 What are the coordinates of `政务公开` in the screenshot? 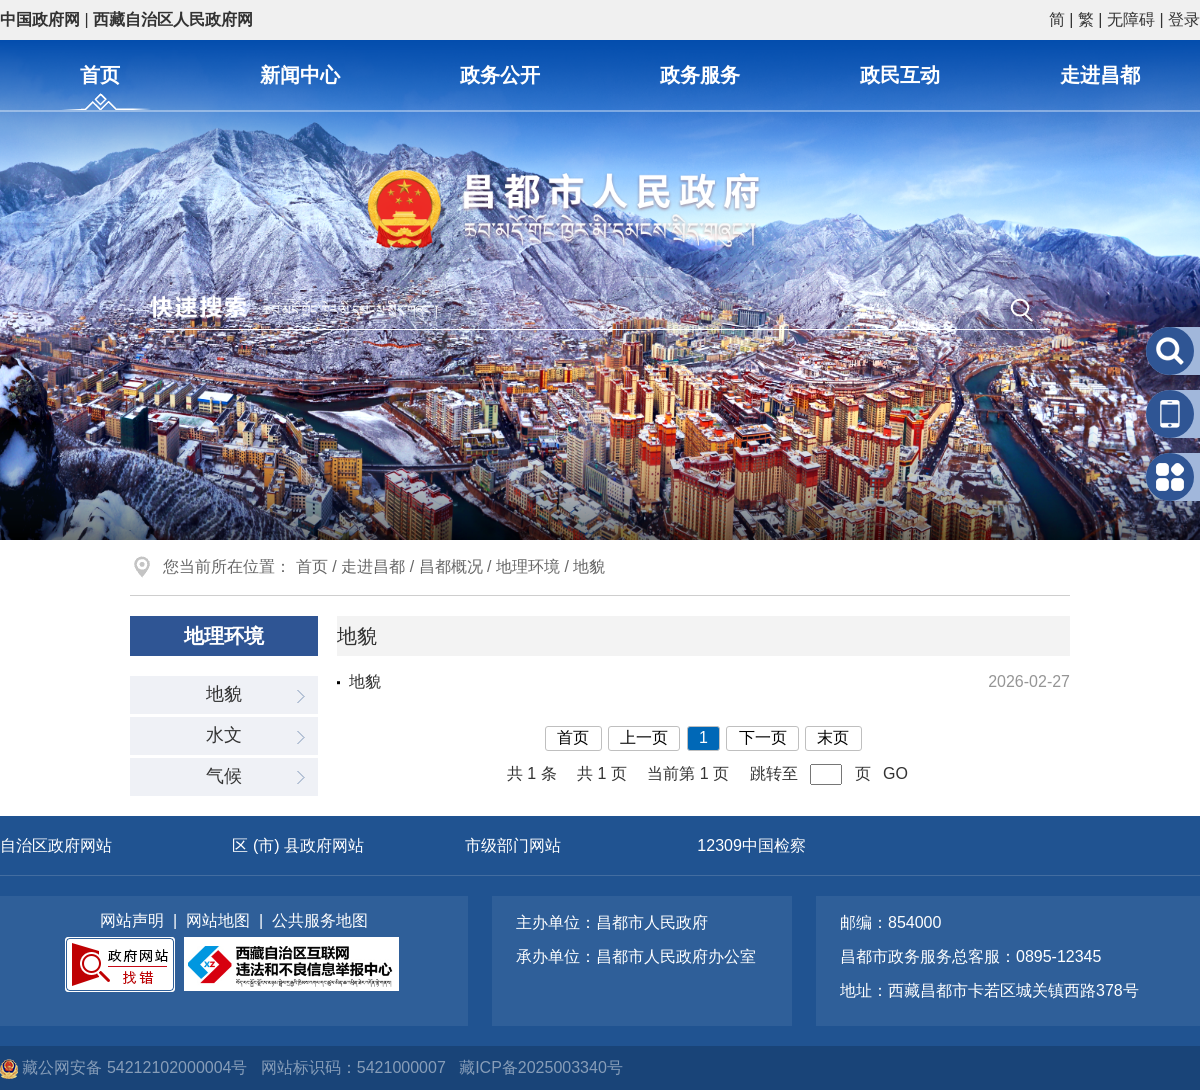 It's located at (500, 75).